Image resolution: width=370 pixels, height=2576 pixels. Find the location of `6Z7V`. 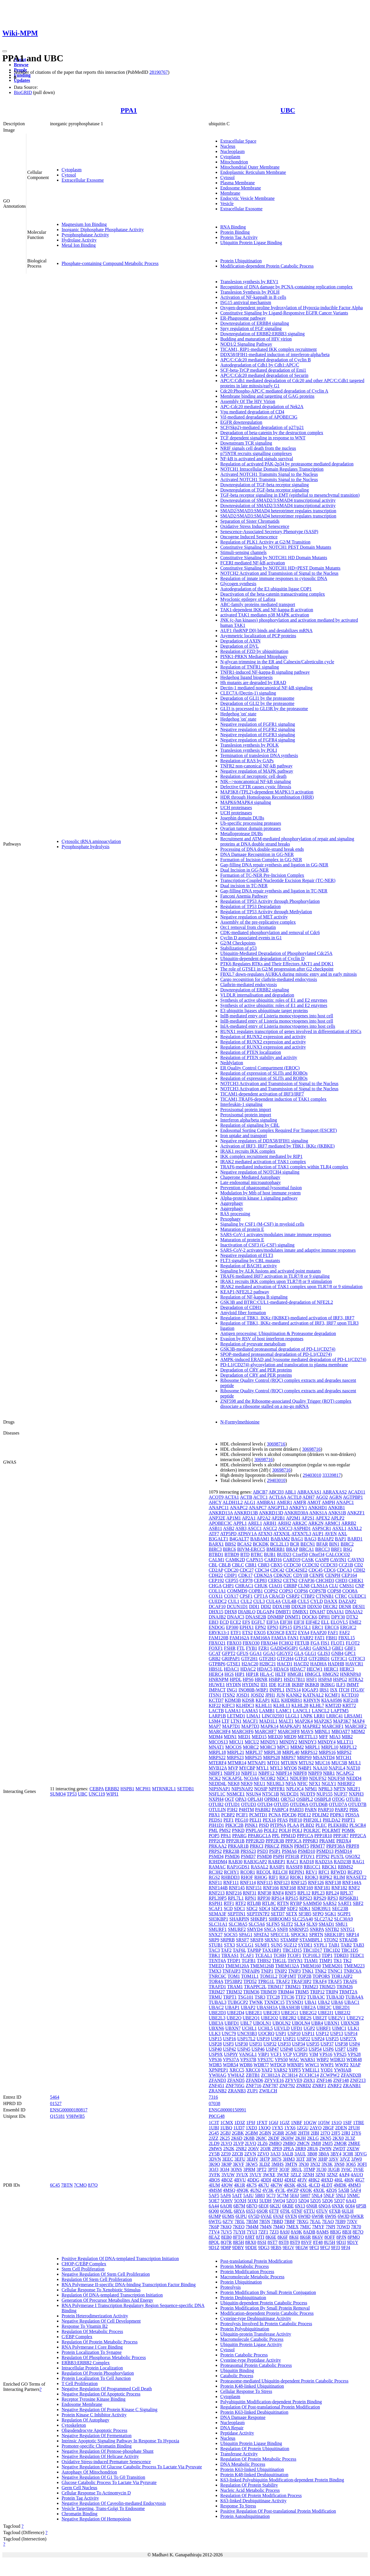

6Z7V is located at coordinates (228, 2221).